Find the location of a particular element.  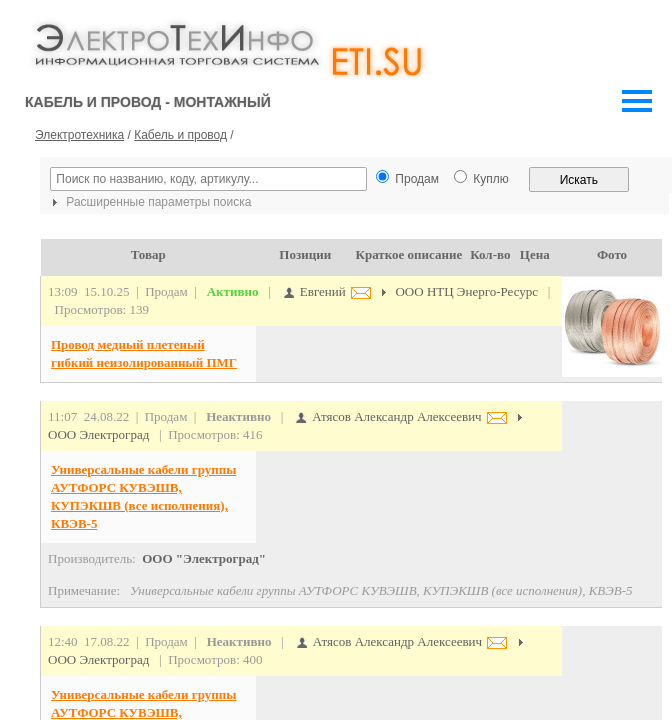

Электротехника is located at coordinates (79, 135).